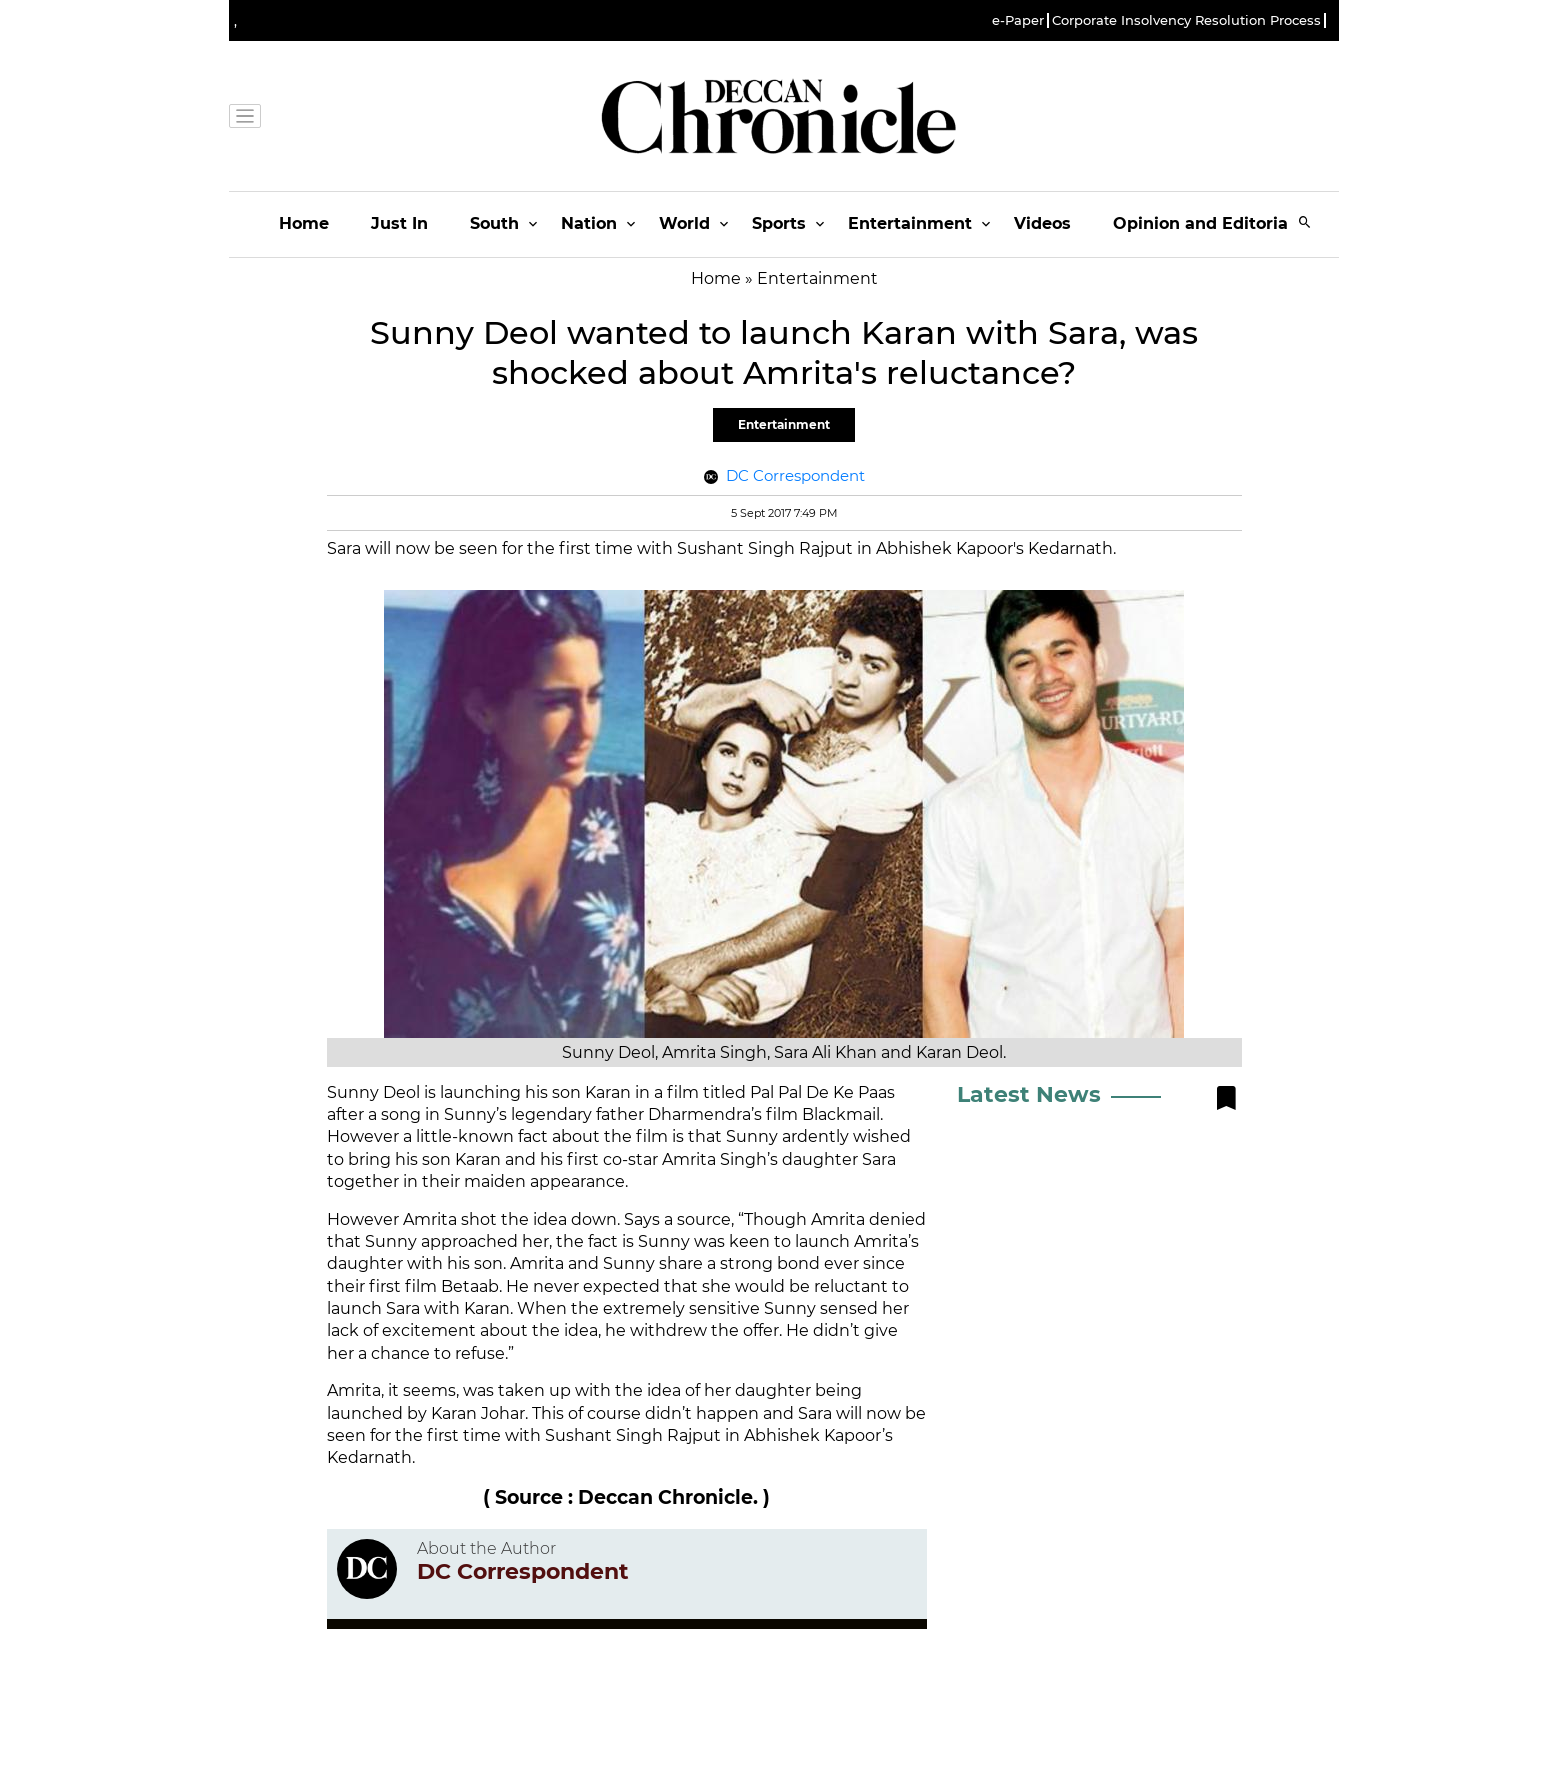 The image size is (1568, 1765). I want to click on World, so click(684, 223).